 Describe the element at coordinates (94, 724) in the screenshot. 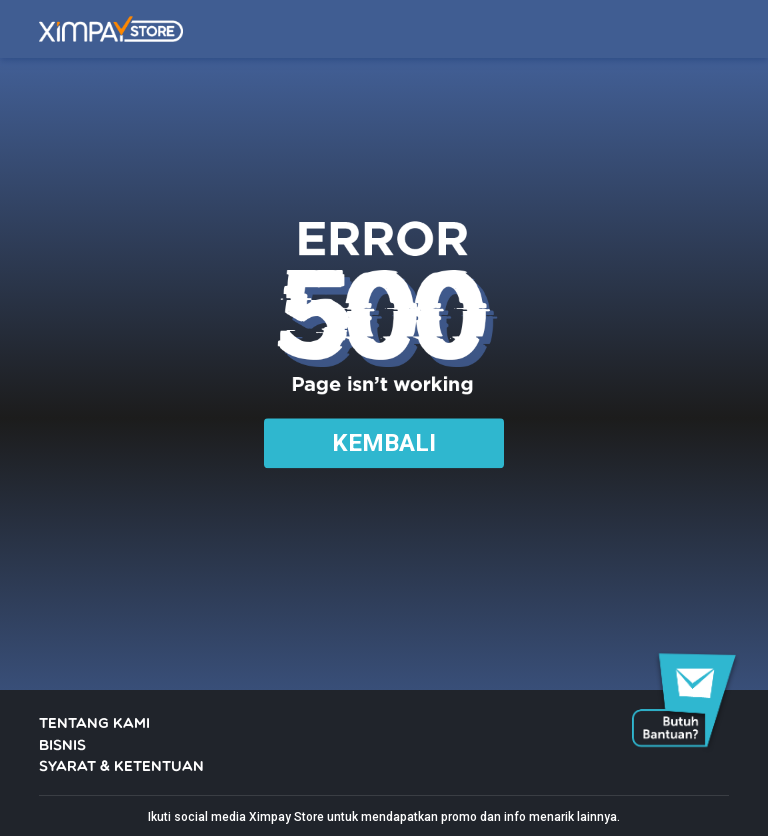

I see `TENTANG KAMI` at that location.